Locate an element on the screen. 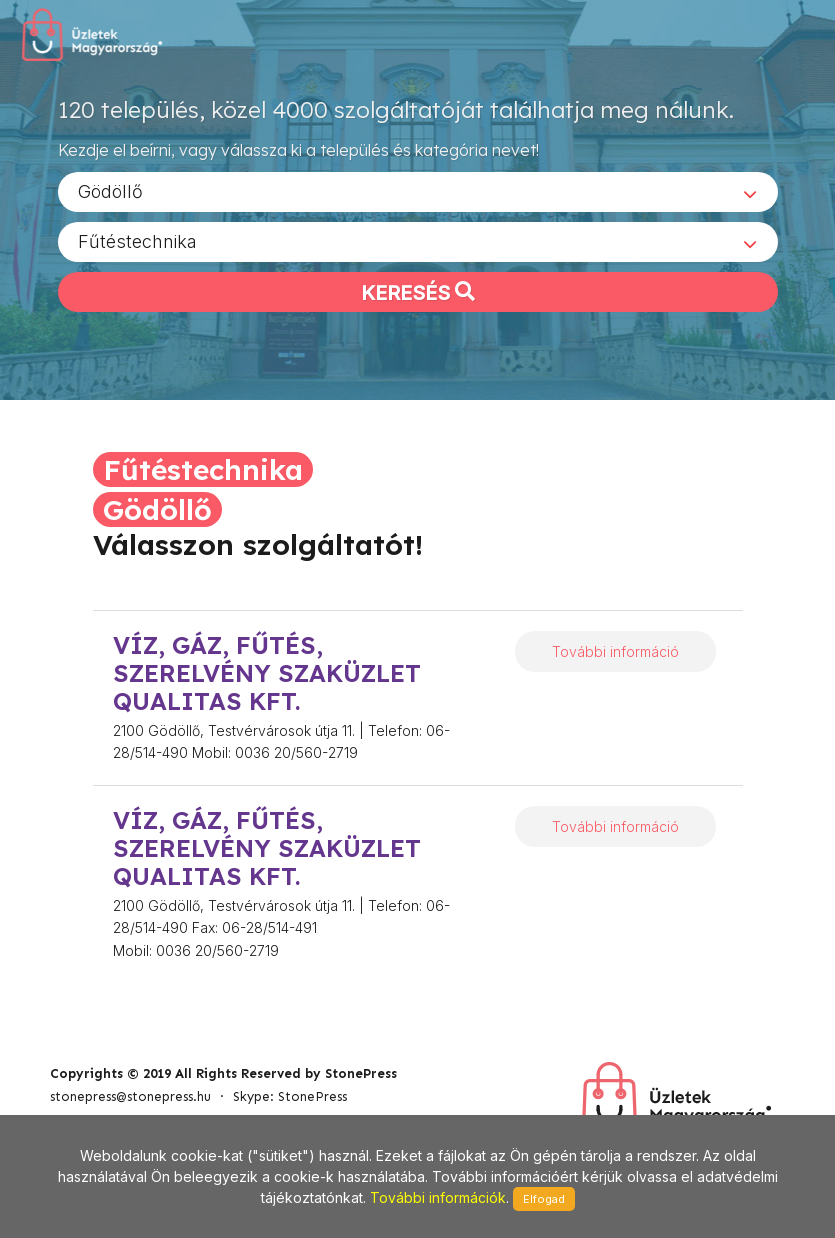 This screenshot has height=1238, width=835. Elfogad is located at coordinates (544, 1199).